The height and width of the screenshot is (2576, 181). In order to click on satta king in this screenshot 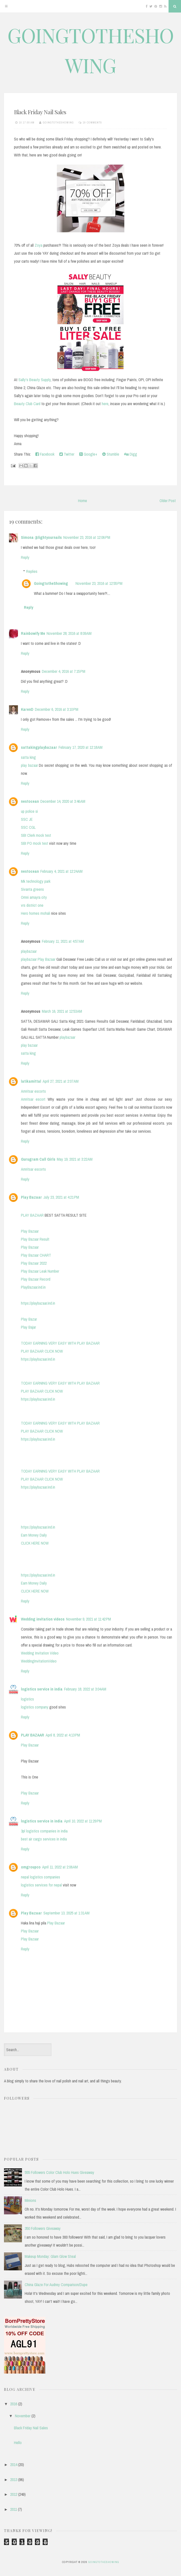, I will do `click(28, 757)`.